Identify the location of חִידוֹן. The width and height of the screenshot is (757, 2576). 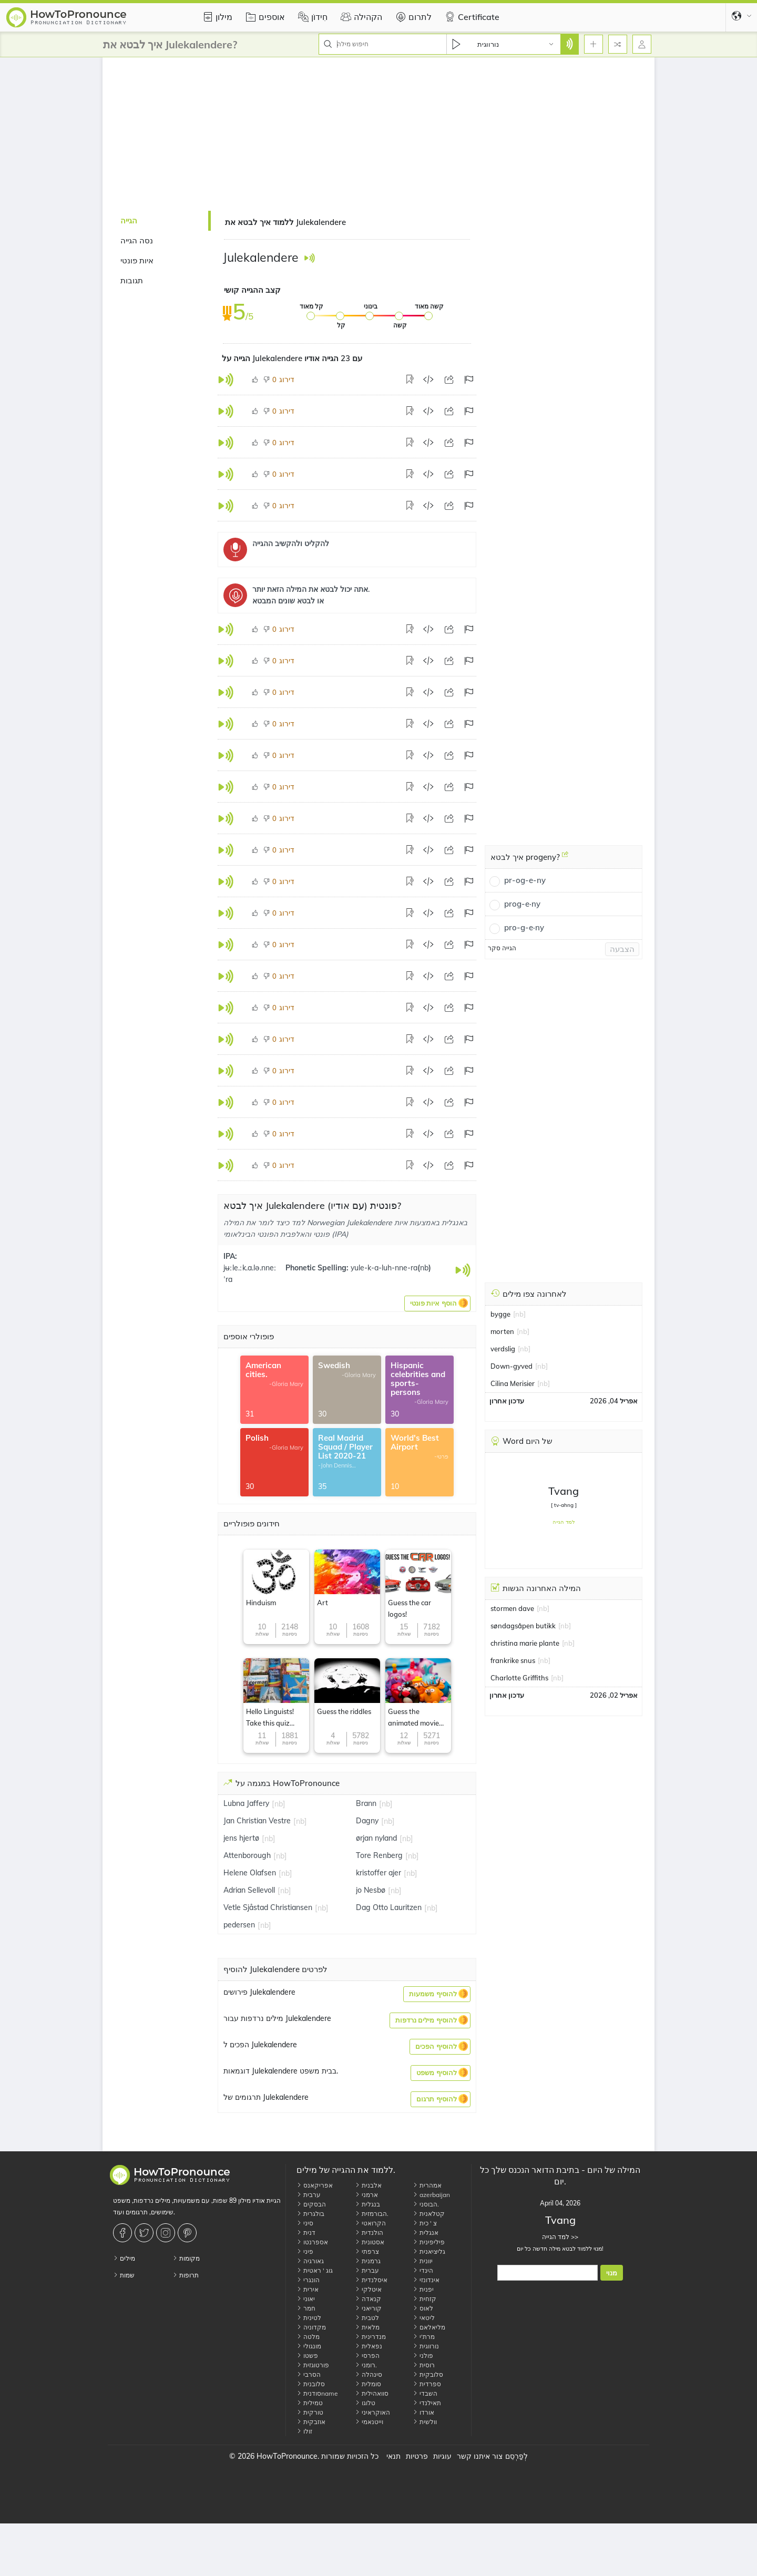
(311, 17).